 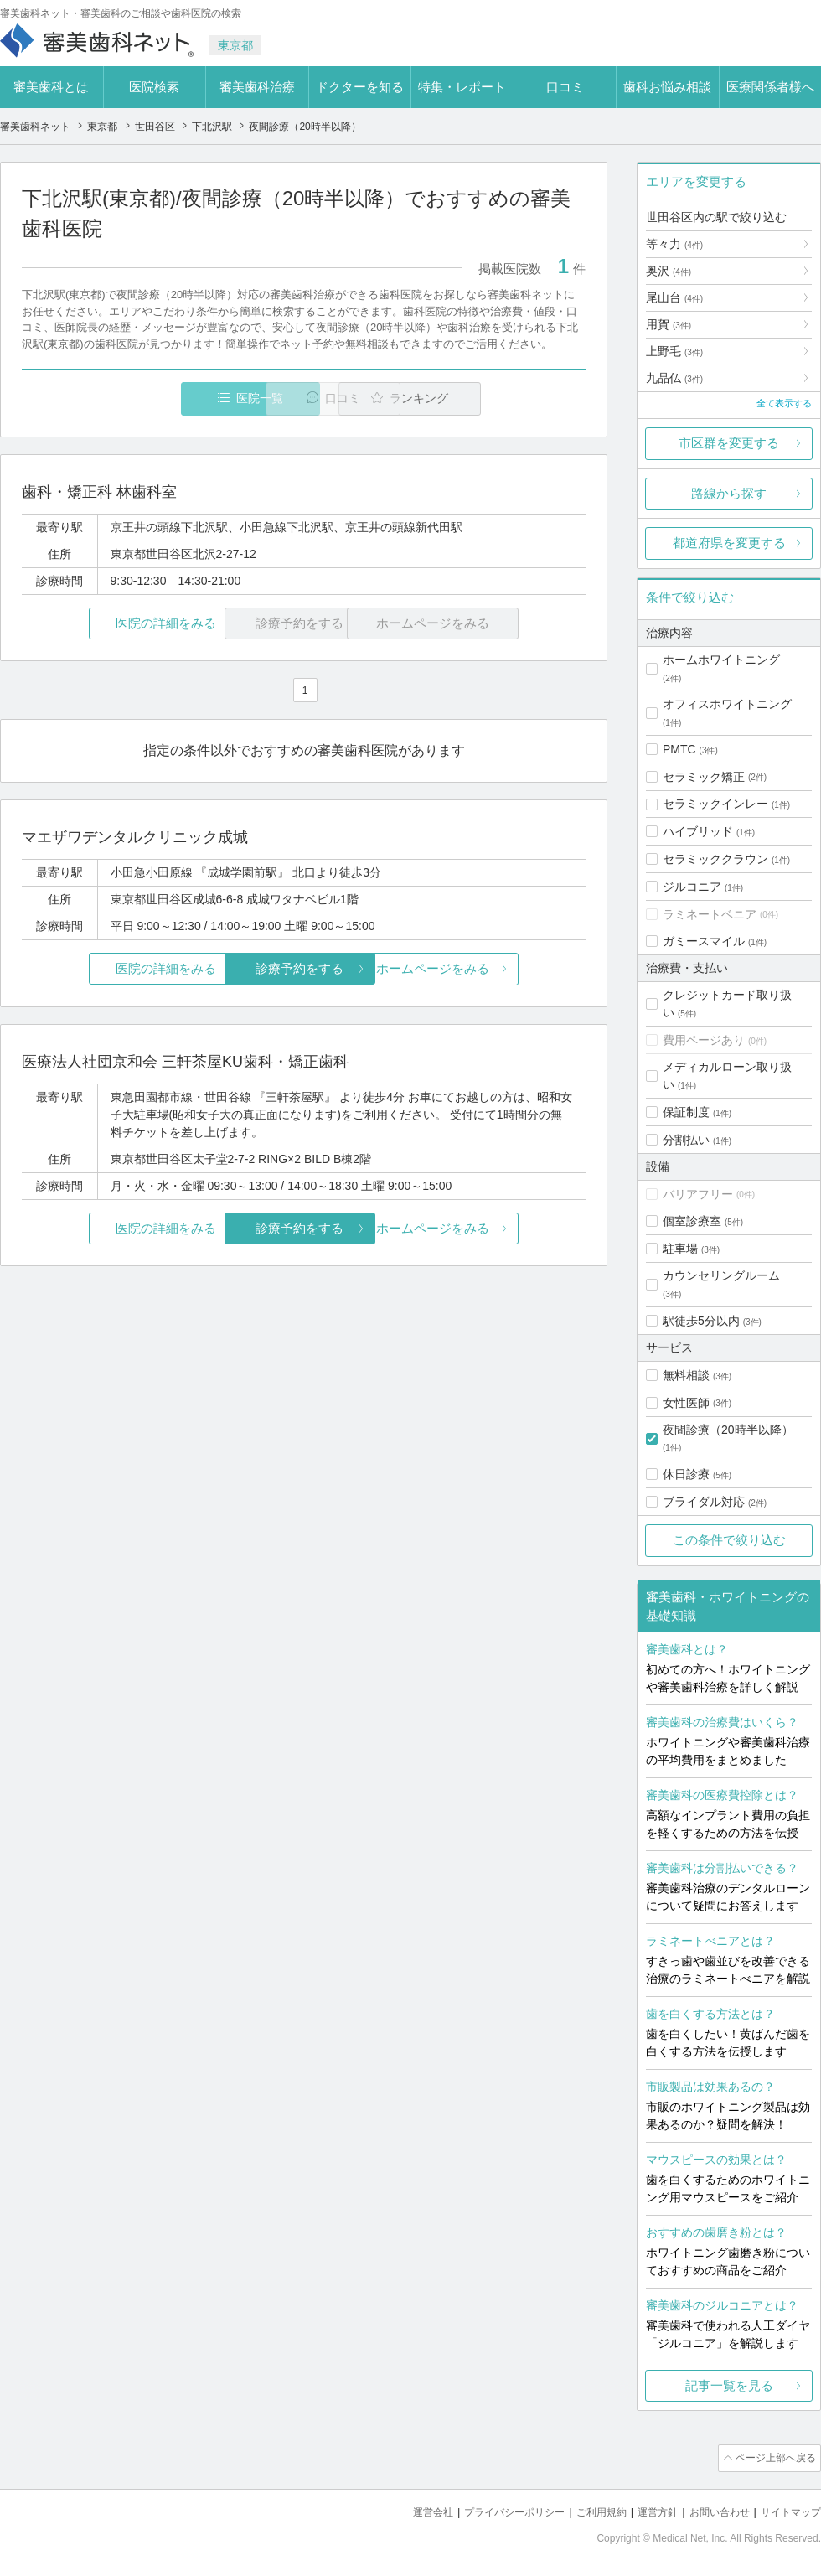 What do you see at coordinates (674, 244) in the screenshot?
I see `等々力` at bounding box center [674, 244].